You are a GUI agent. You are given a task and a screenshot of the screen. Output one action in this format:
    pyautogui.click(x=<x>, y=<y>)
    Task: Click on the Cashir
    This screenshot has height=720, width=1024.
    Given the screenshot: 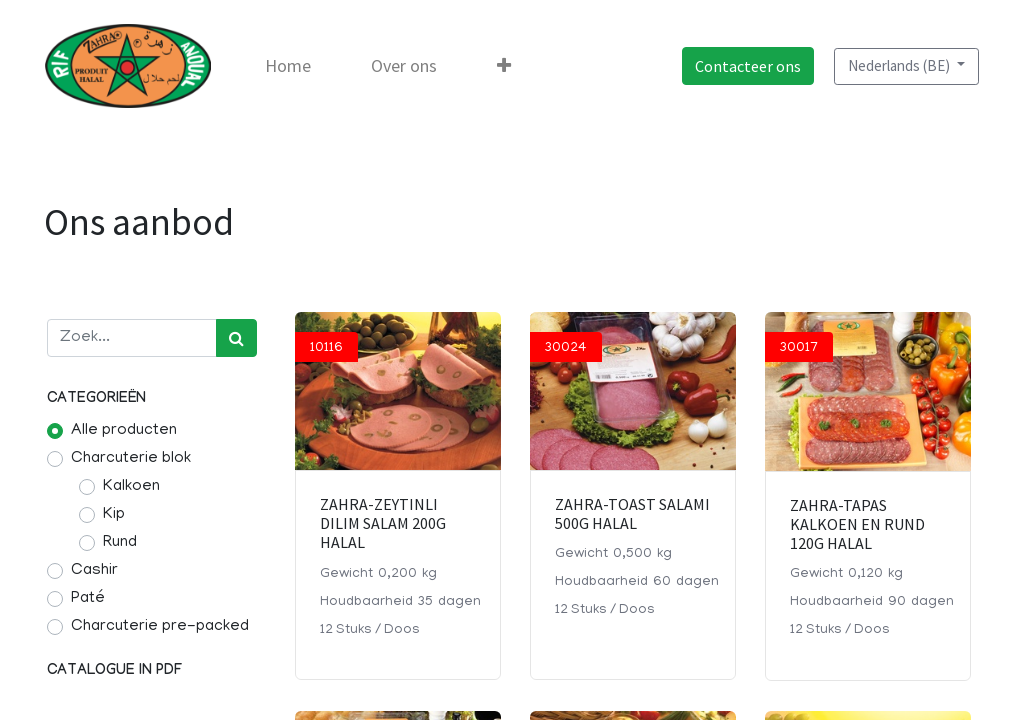 What is the action you would take?
    pyautogui.click(x=94, y=571)
    